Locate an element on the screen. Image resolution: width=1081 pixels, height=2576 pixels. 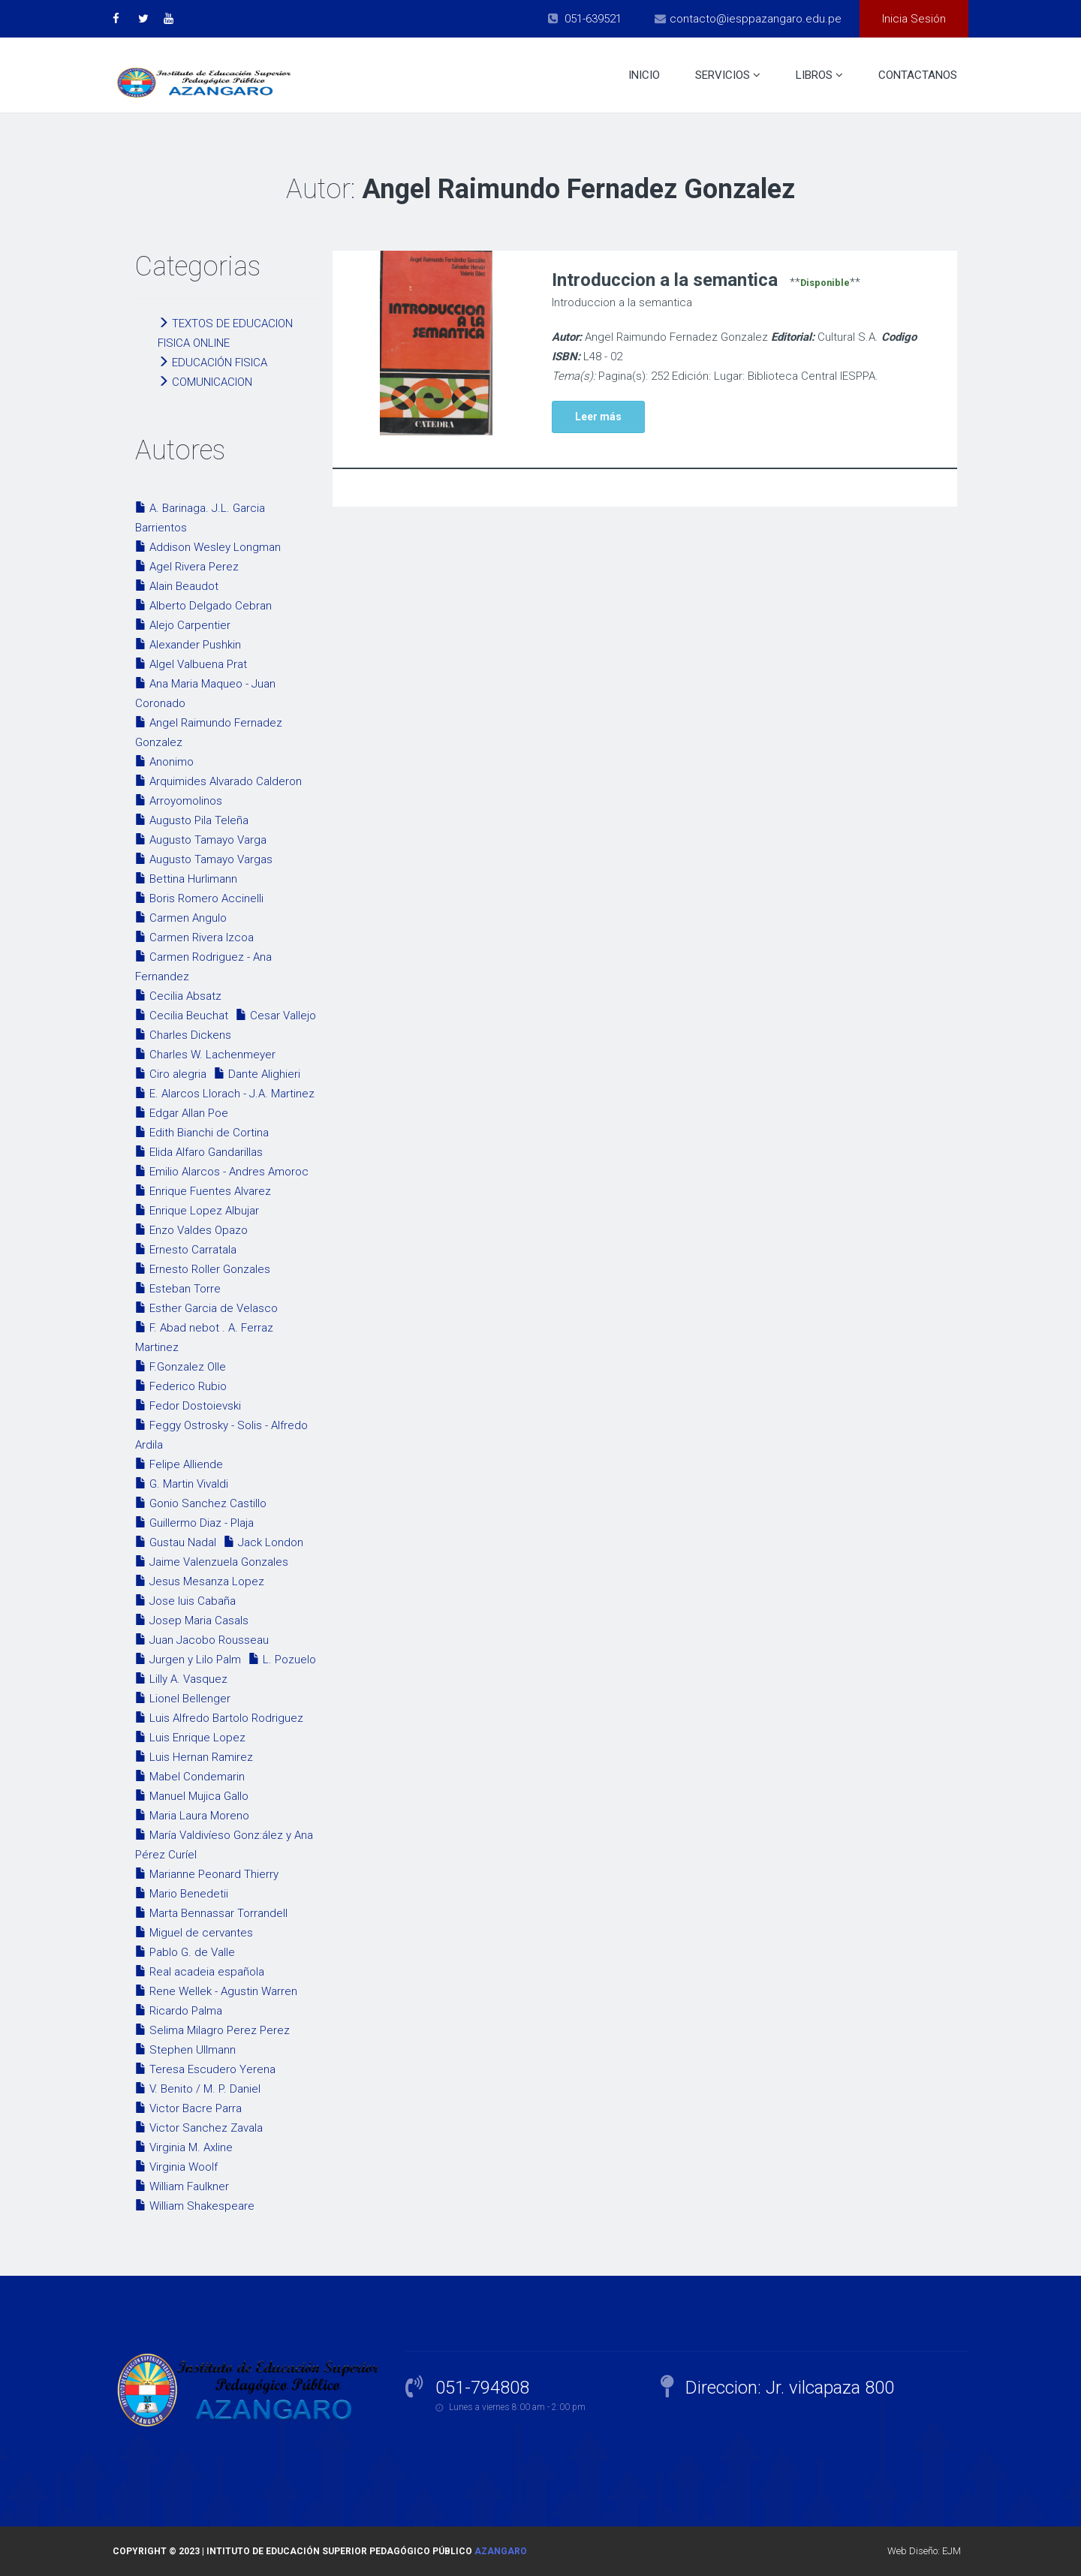
Gustau Nadal is located at coordinates (175, 1542).